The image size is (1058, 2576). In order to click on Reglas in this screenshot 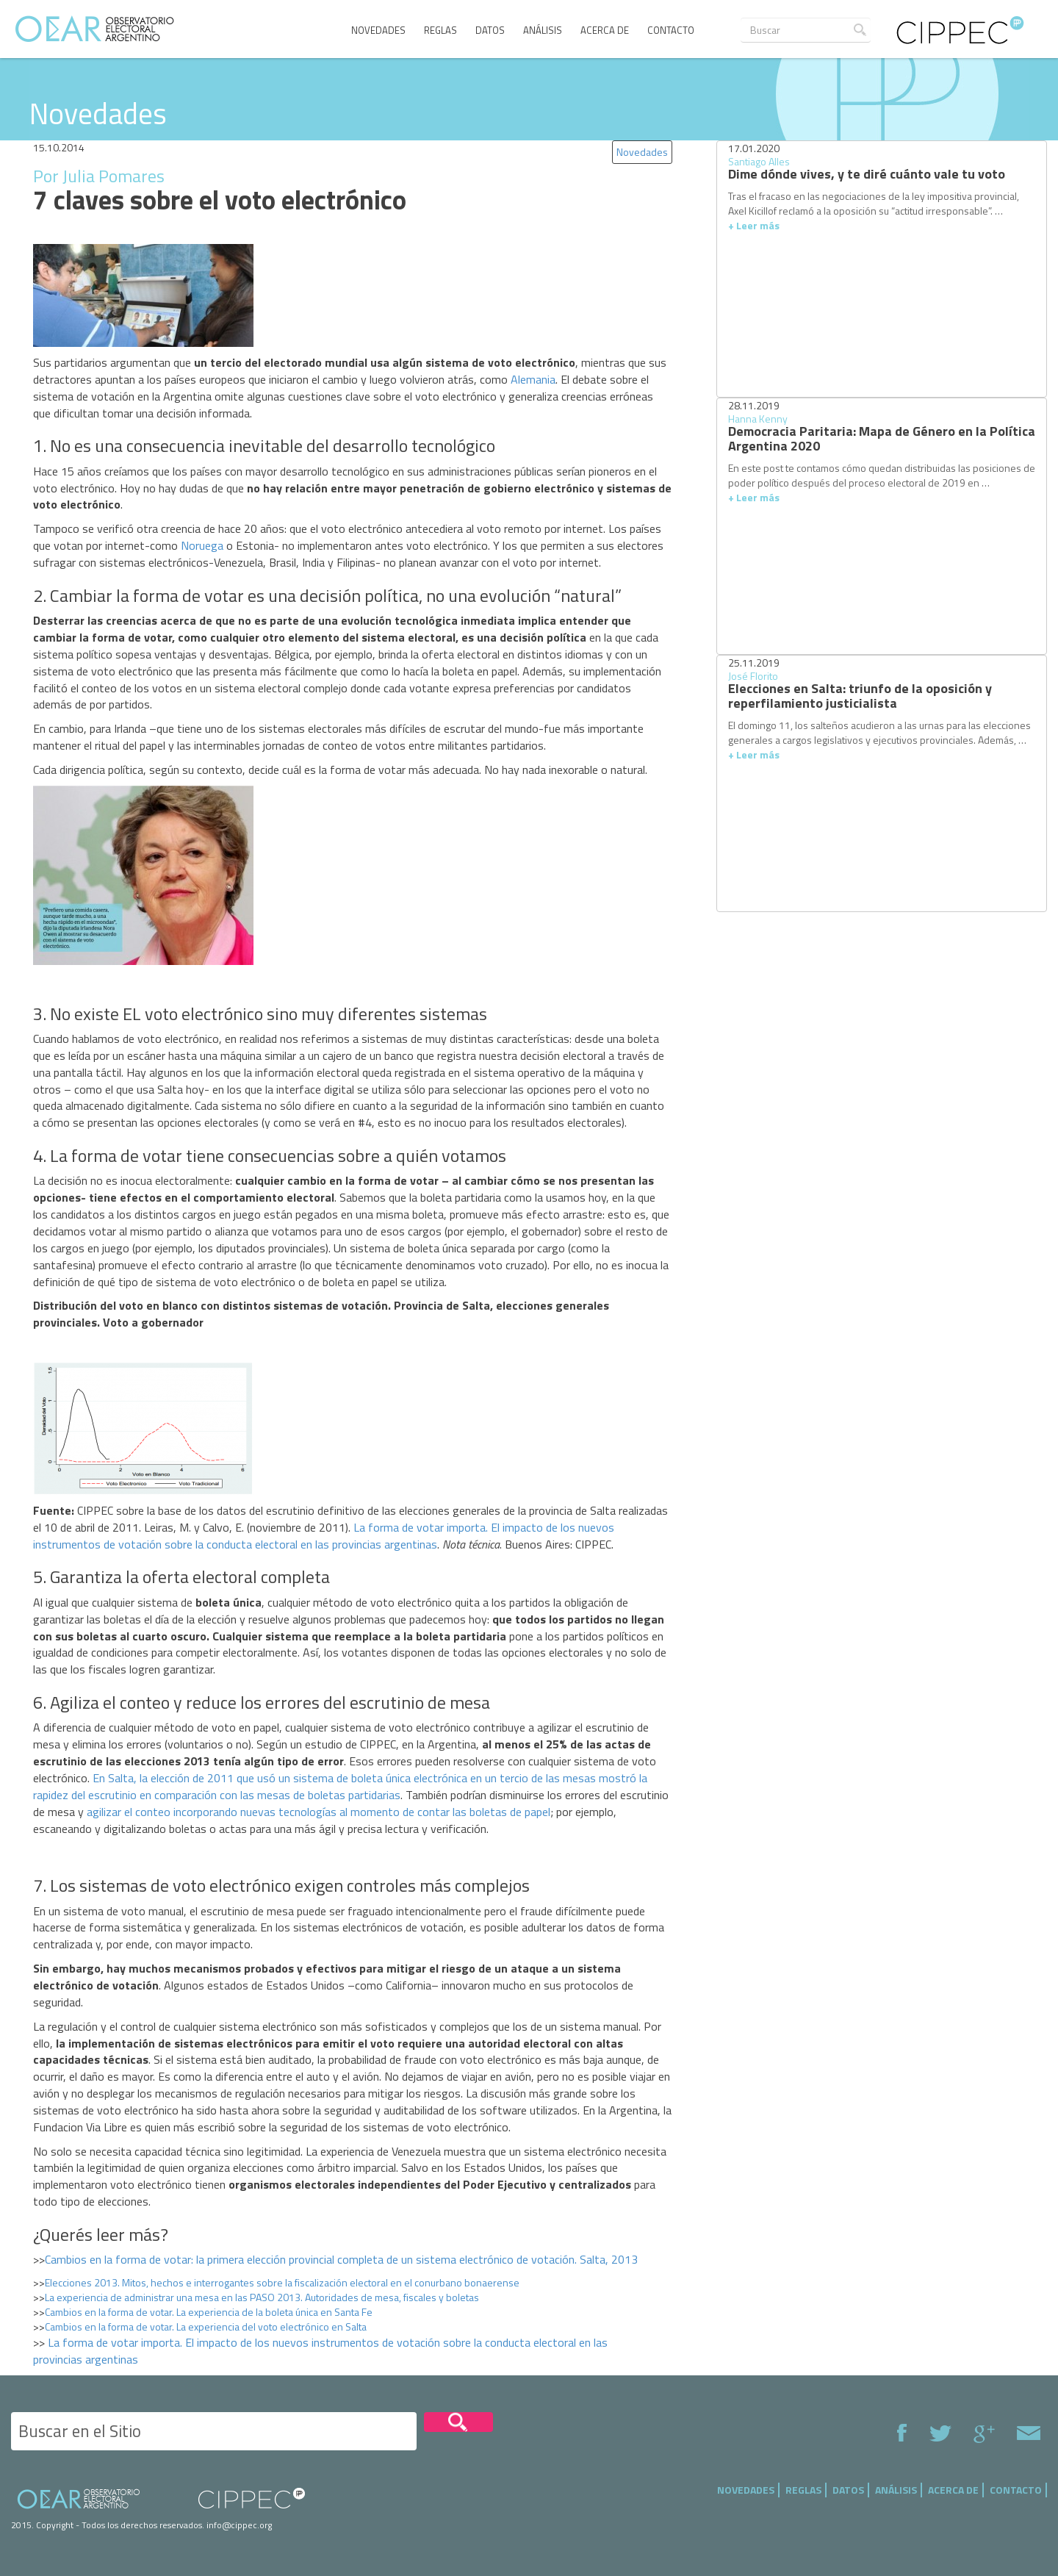, I will do `click(440, 30)`.